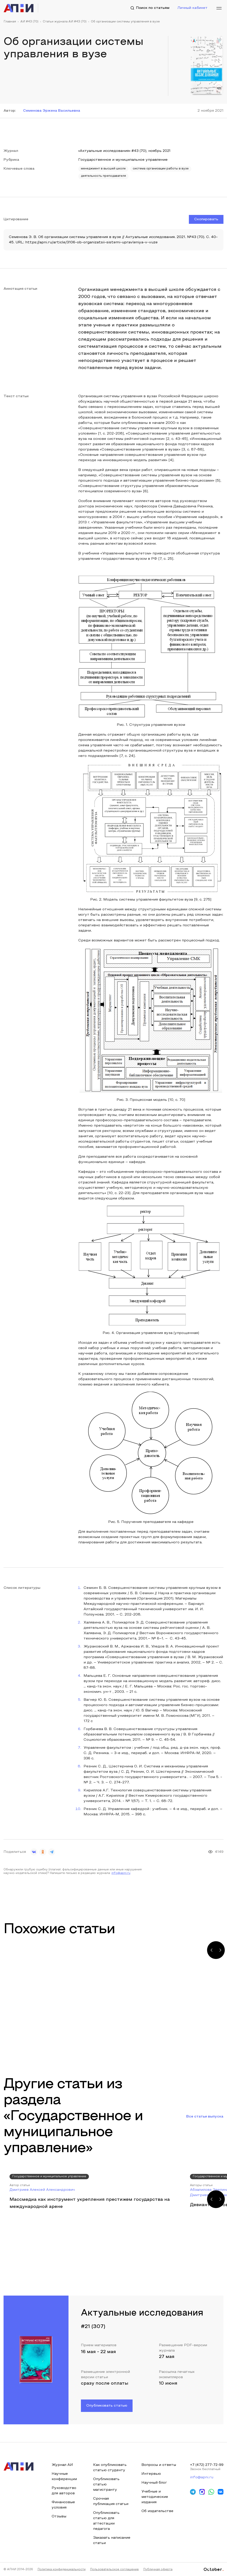 Image resolution: width=227 pixels, height=2576 pixels. What do you see at coordinates (64, 21) in the screenshot?
I see `Статьи журнала АИ #43 (70)` at bounding box center [64, 21].